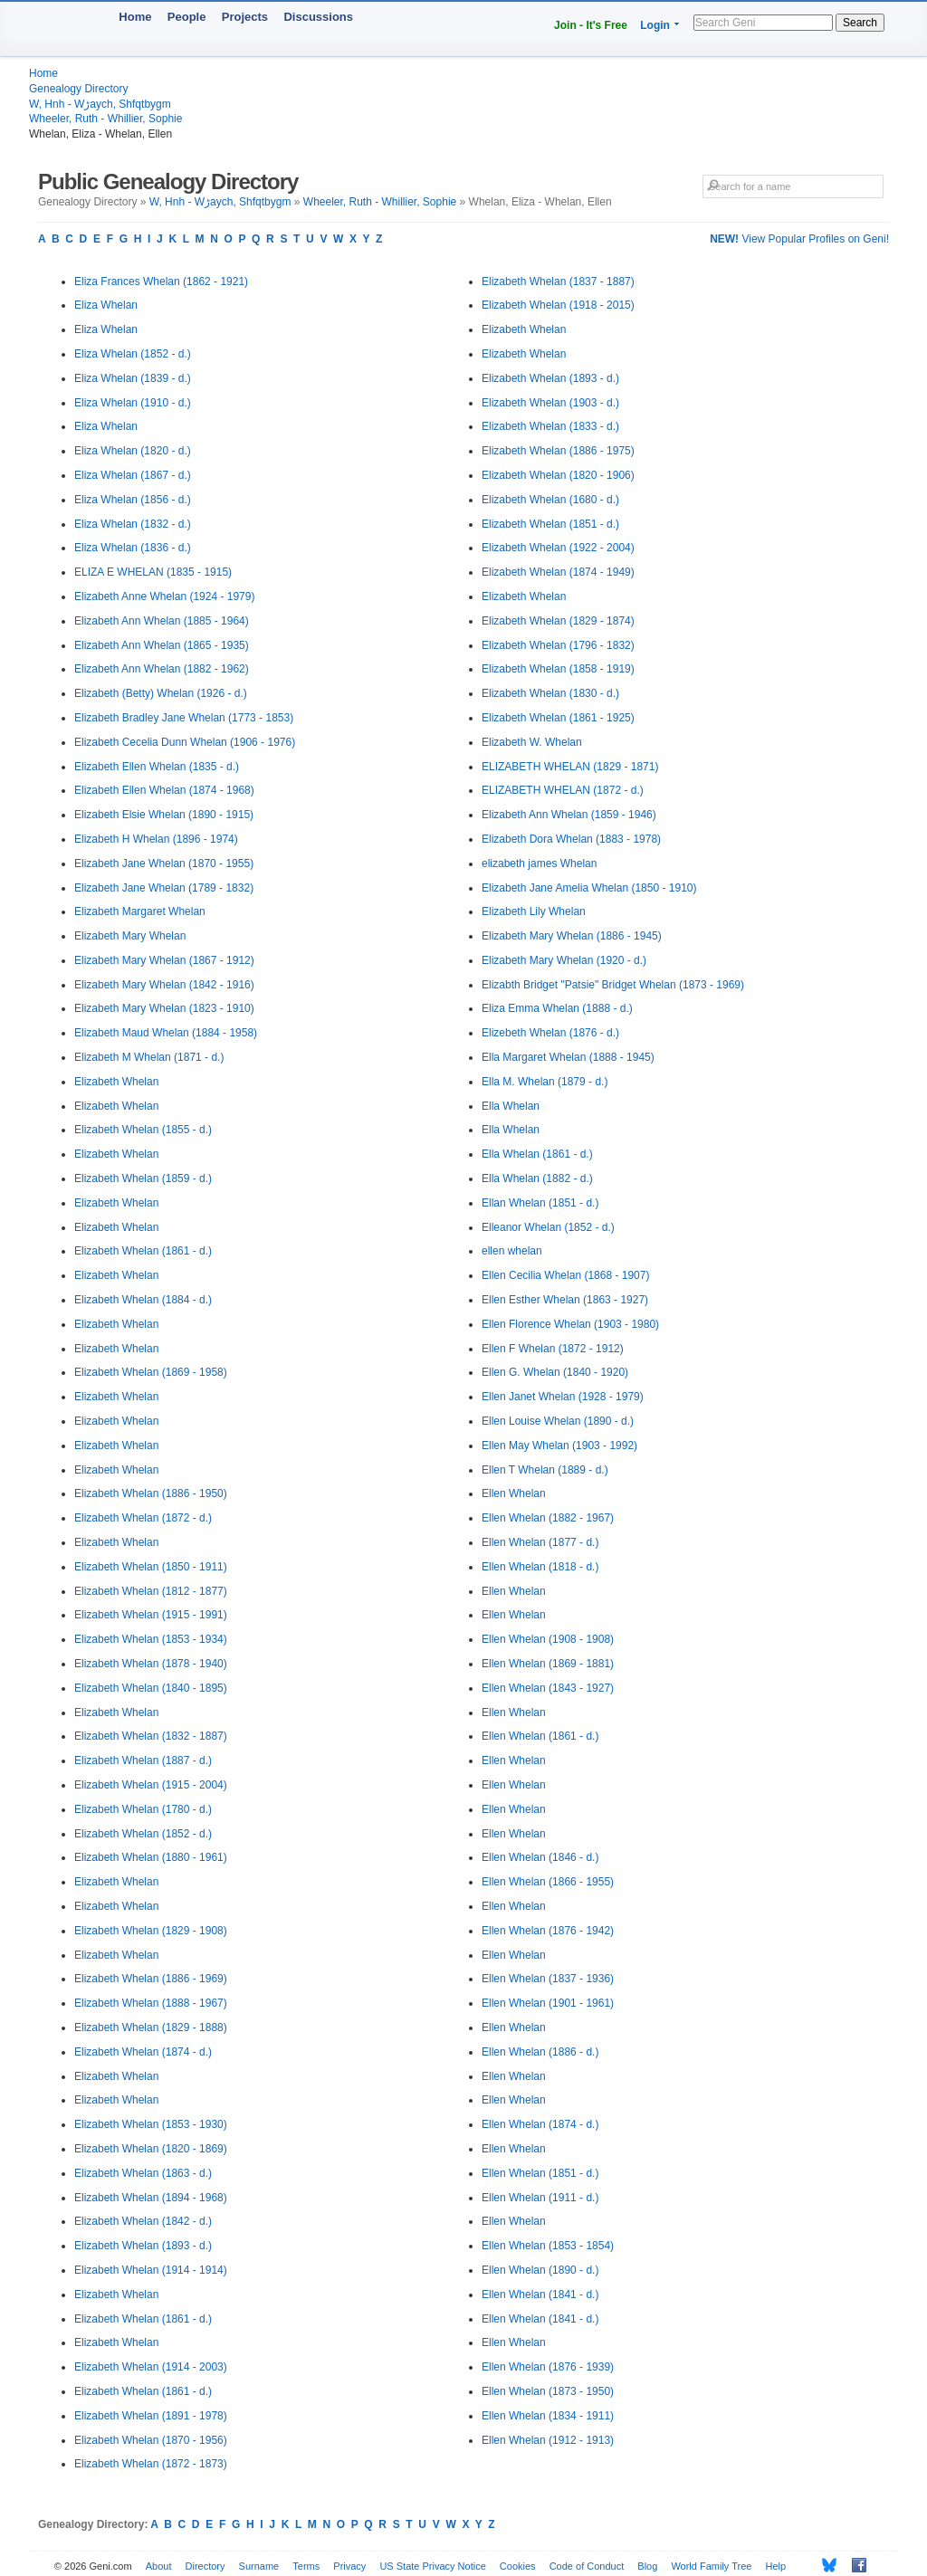 The width and height of the screenshot is (927, 2576). I want to click on Ellen Florence Whelan (1903 - 1980), so click(570, 1324).